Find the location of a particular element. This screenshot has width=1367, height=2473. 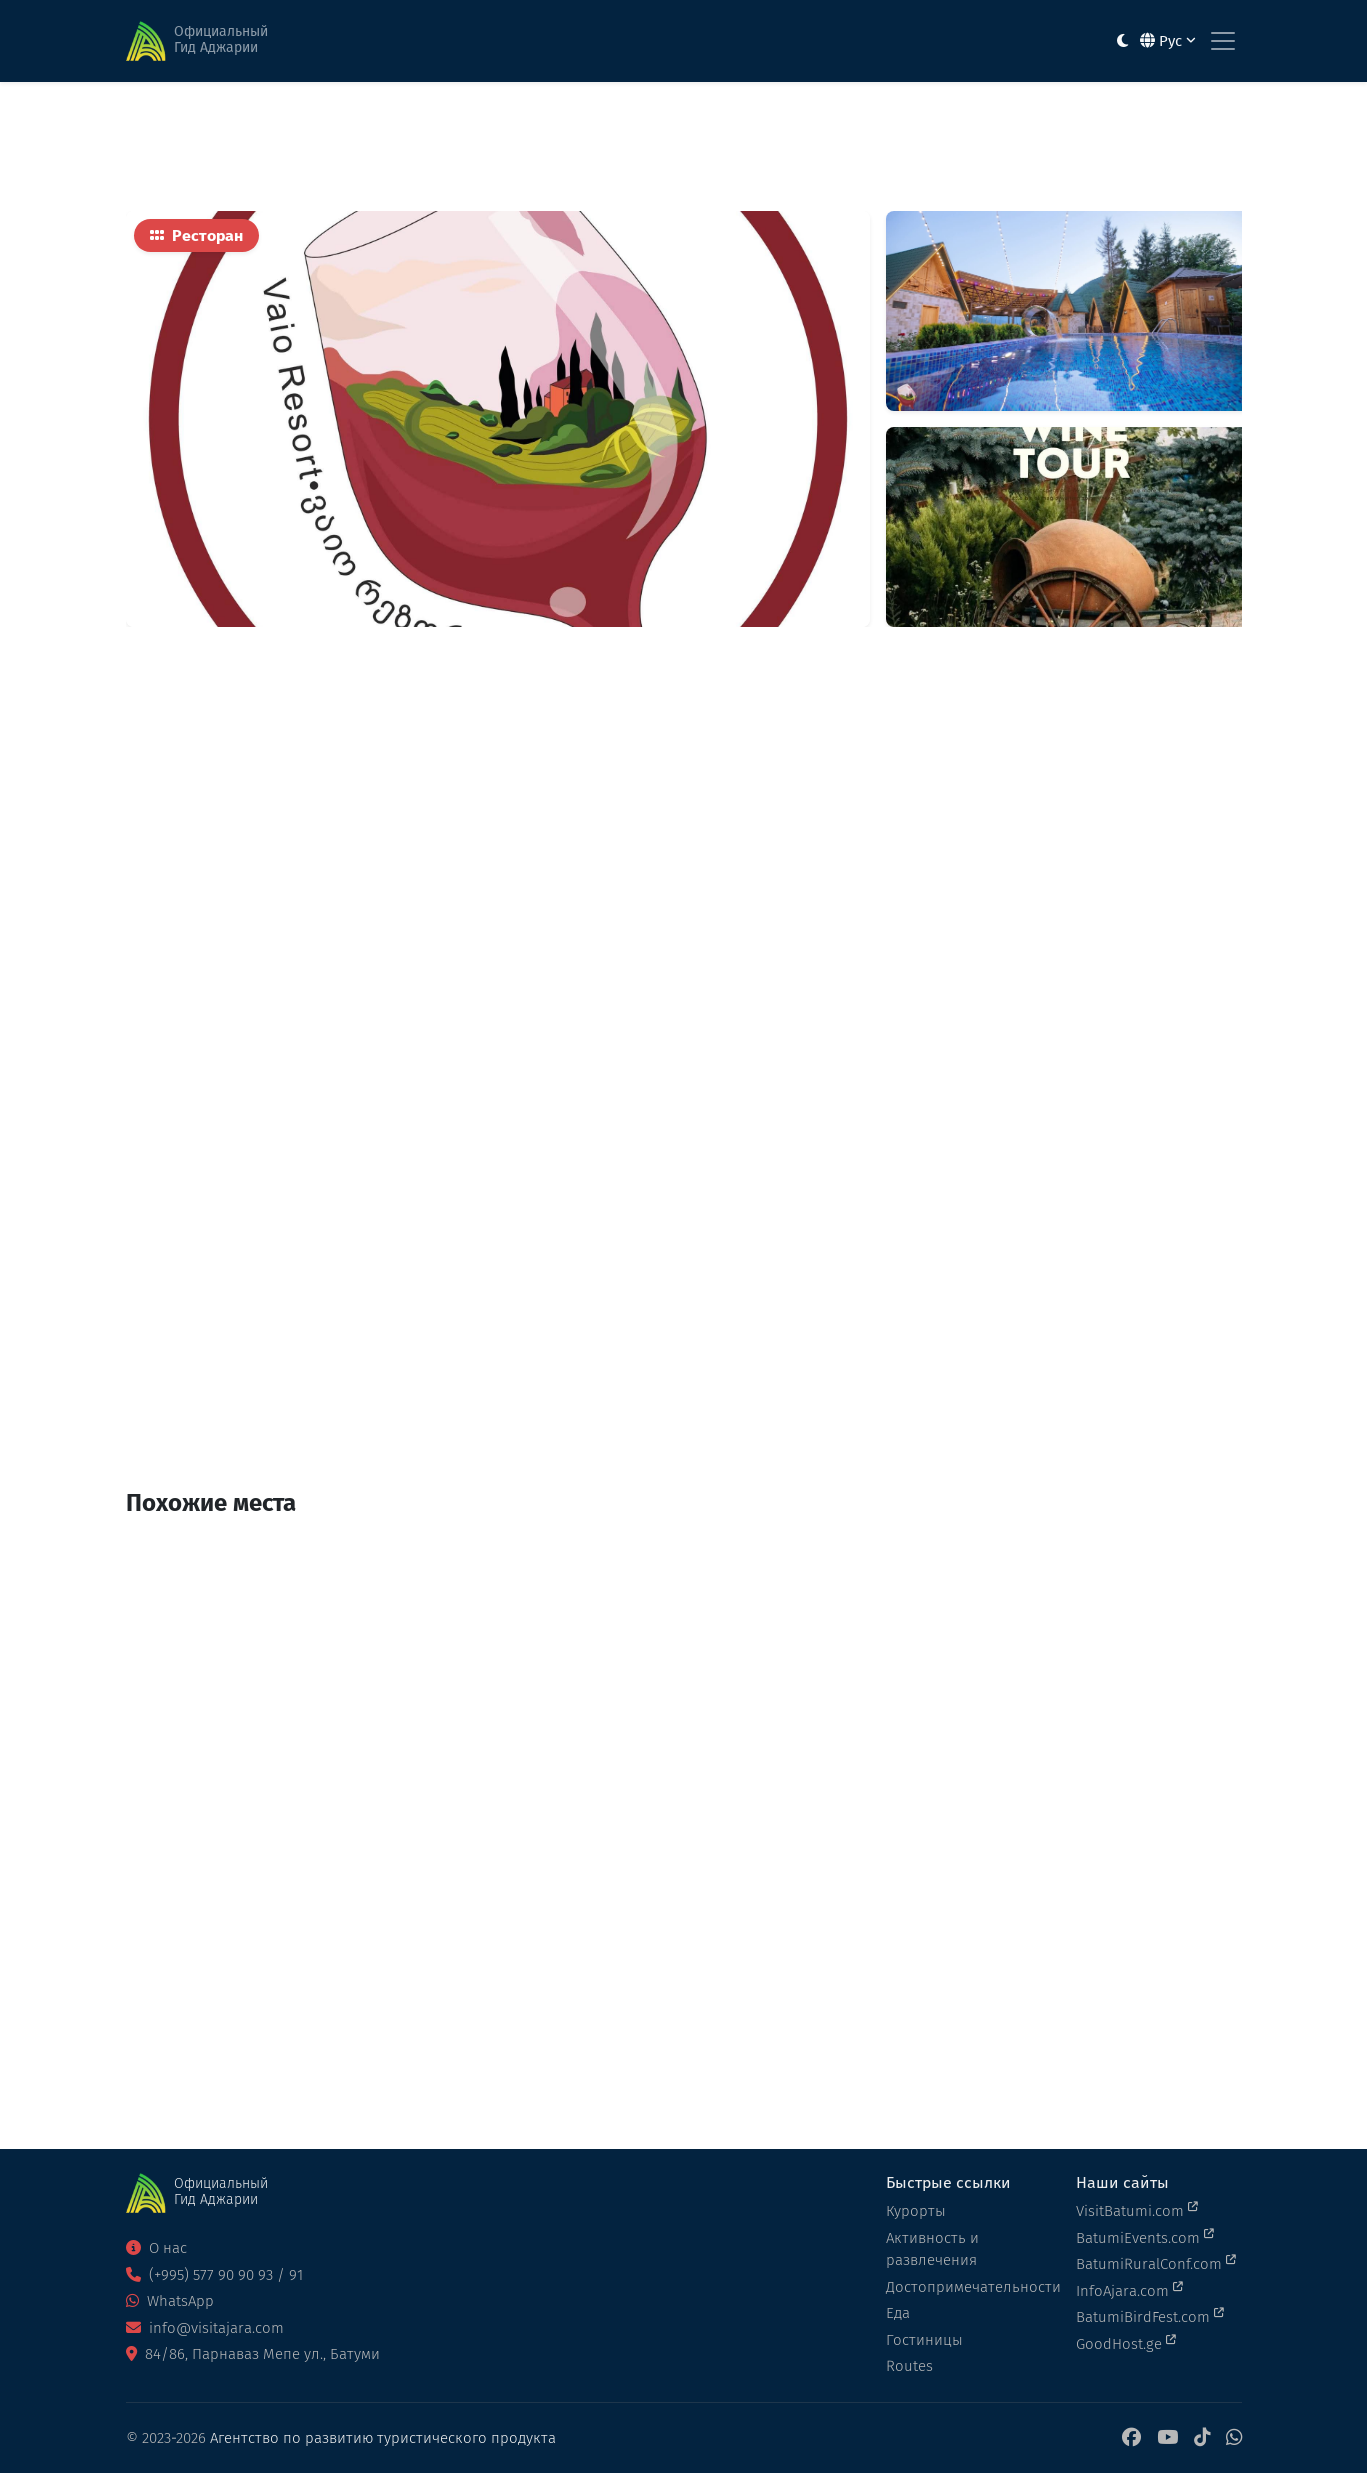

[Toggle navigation] is located at coordinates (1223, 41).